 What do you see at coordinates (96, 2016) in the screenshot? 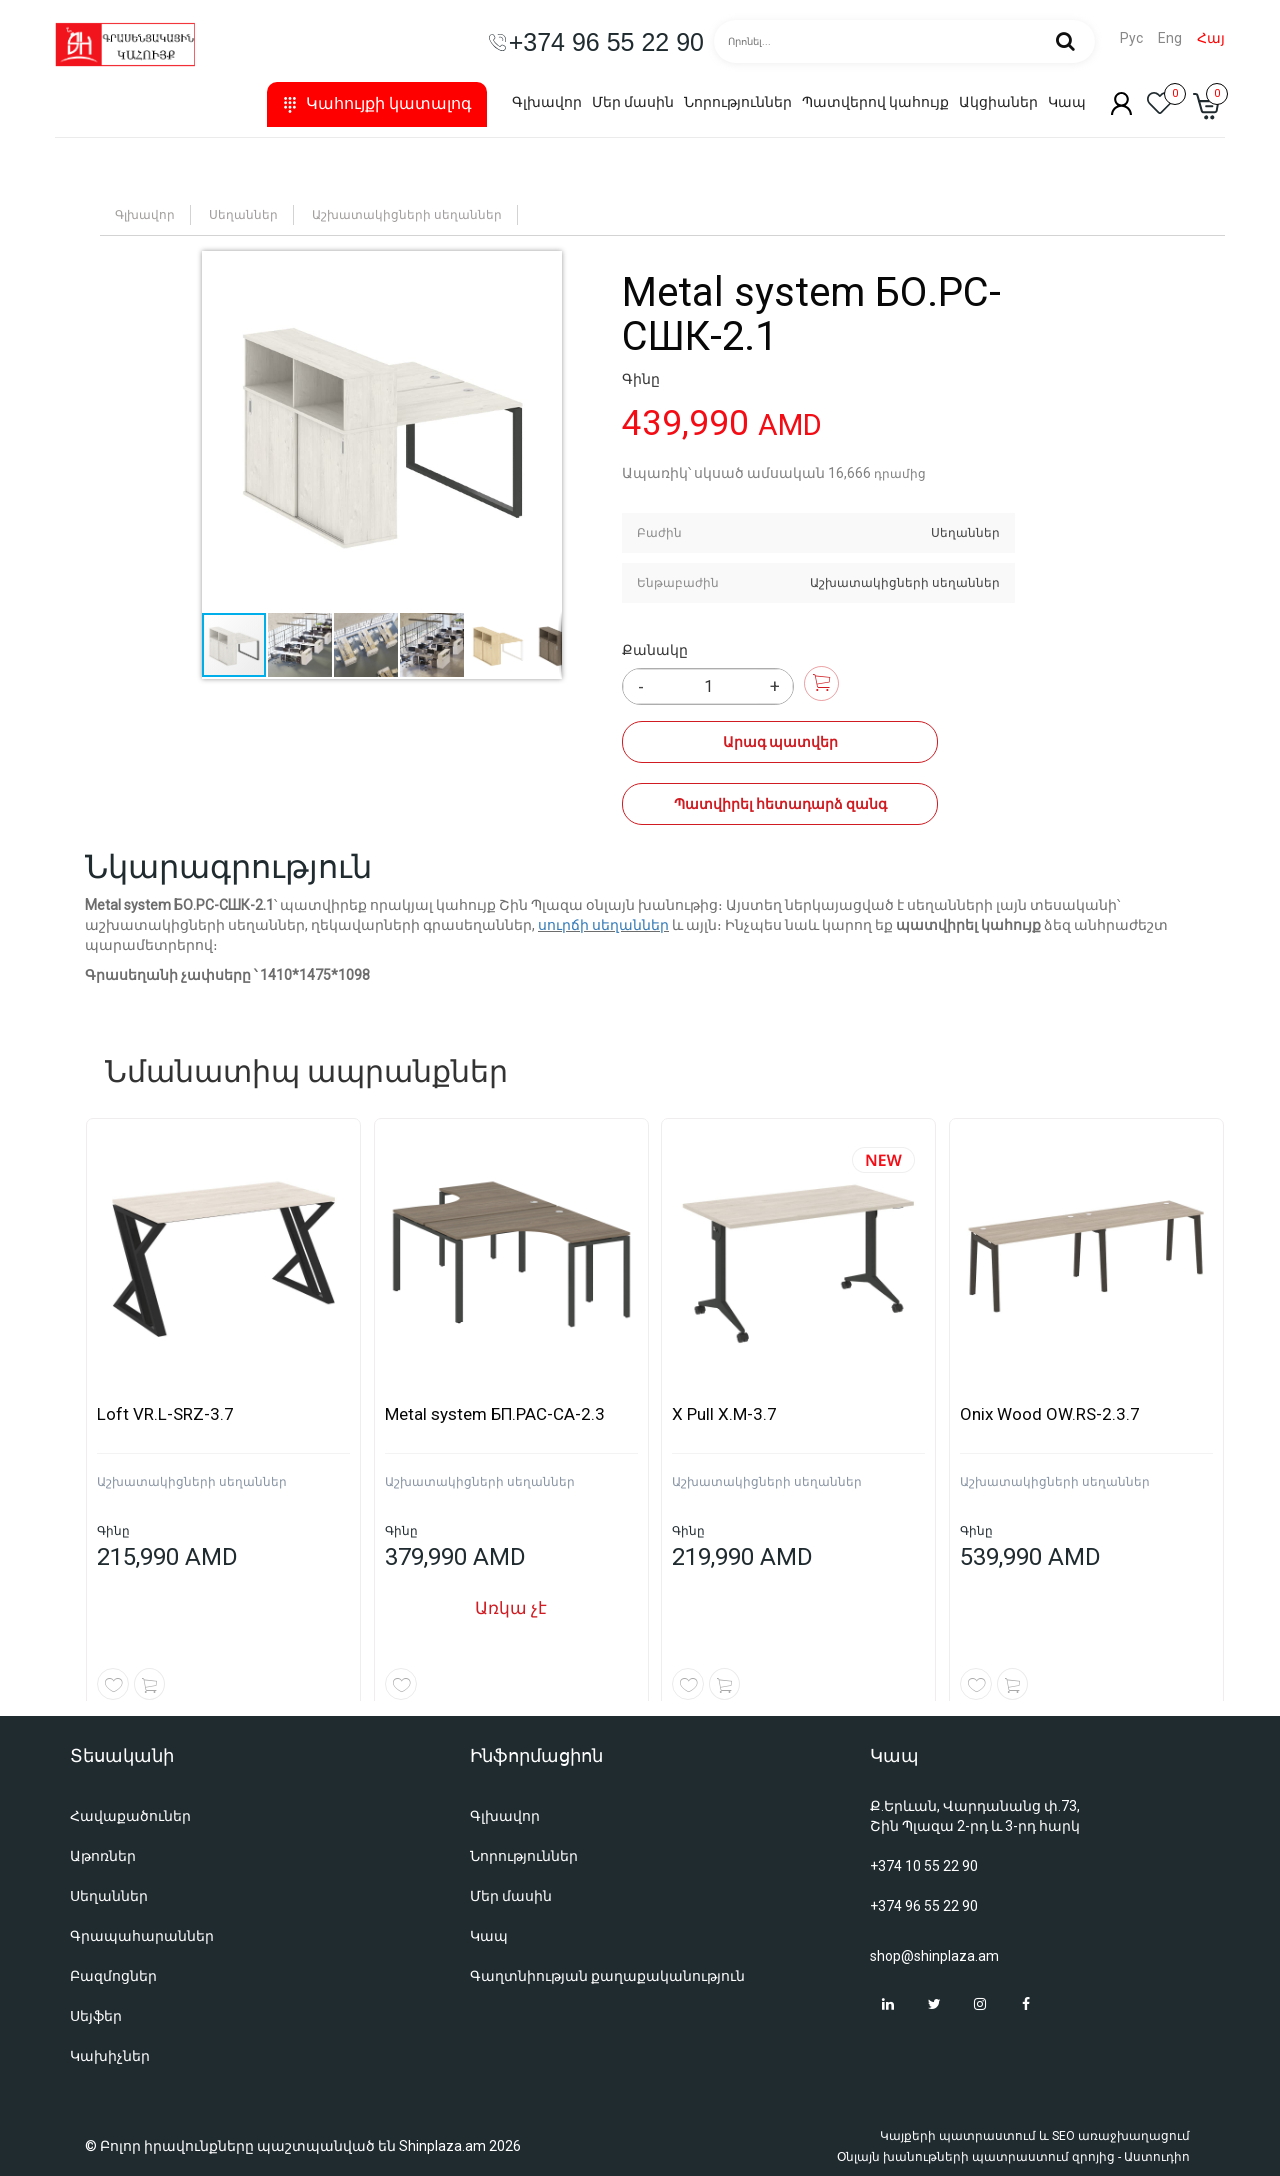
I see `Սեյֆեր` at bounding box center [96, 2016].